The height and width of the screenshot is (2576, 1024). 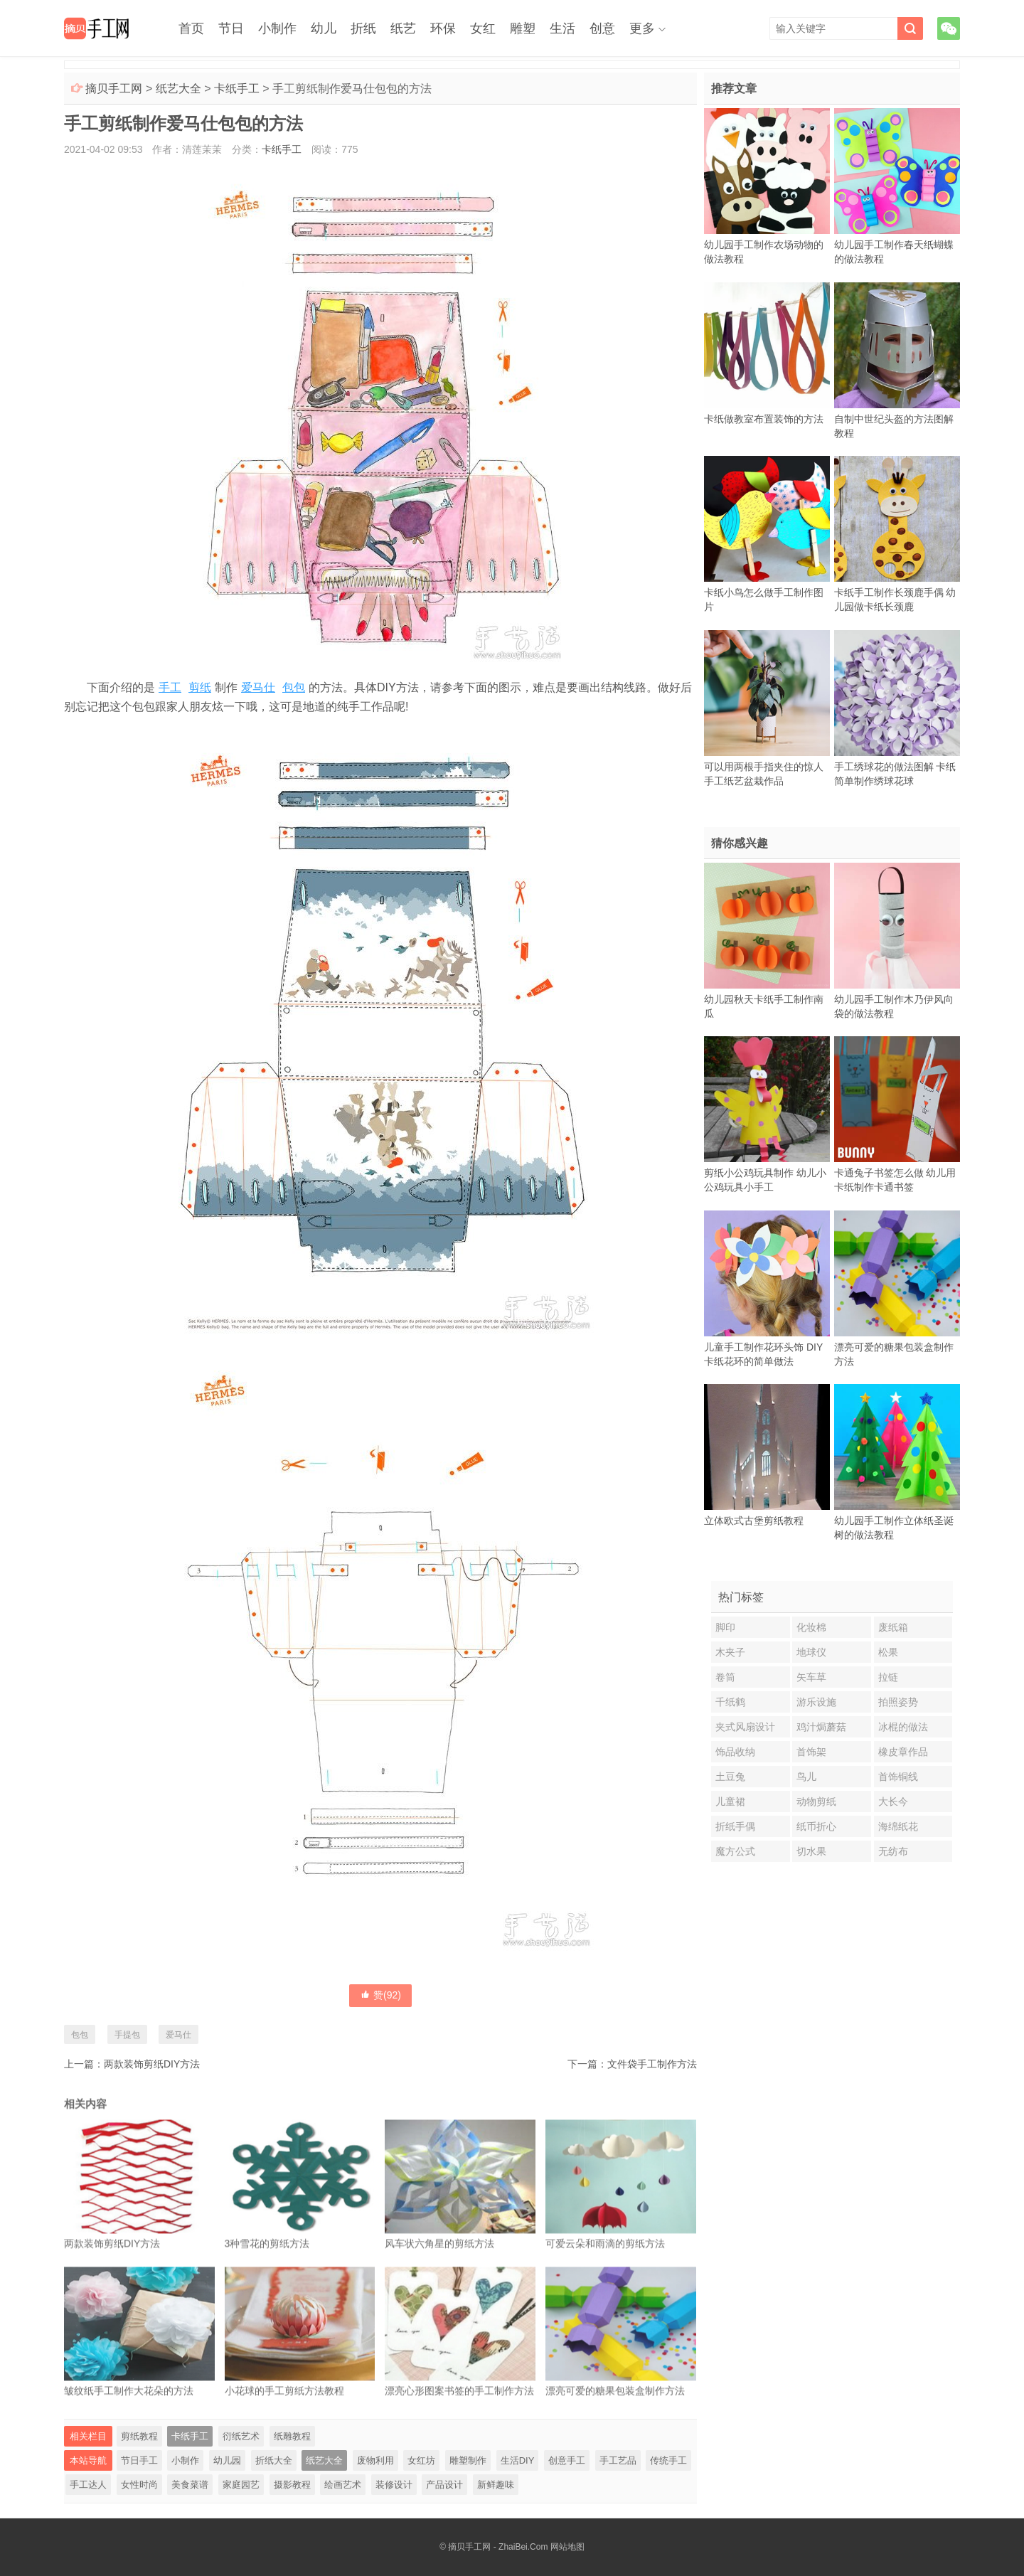 I want to click on 橡皮章作品, so click(x=903, y=1751).